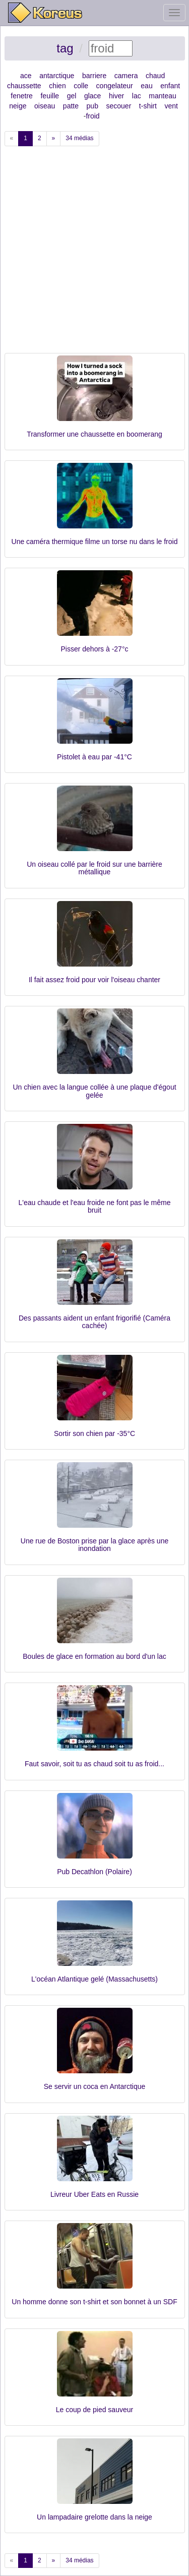  I want to click on manteau, so click(162, 96).